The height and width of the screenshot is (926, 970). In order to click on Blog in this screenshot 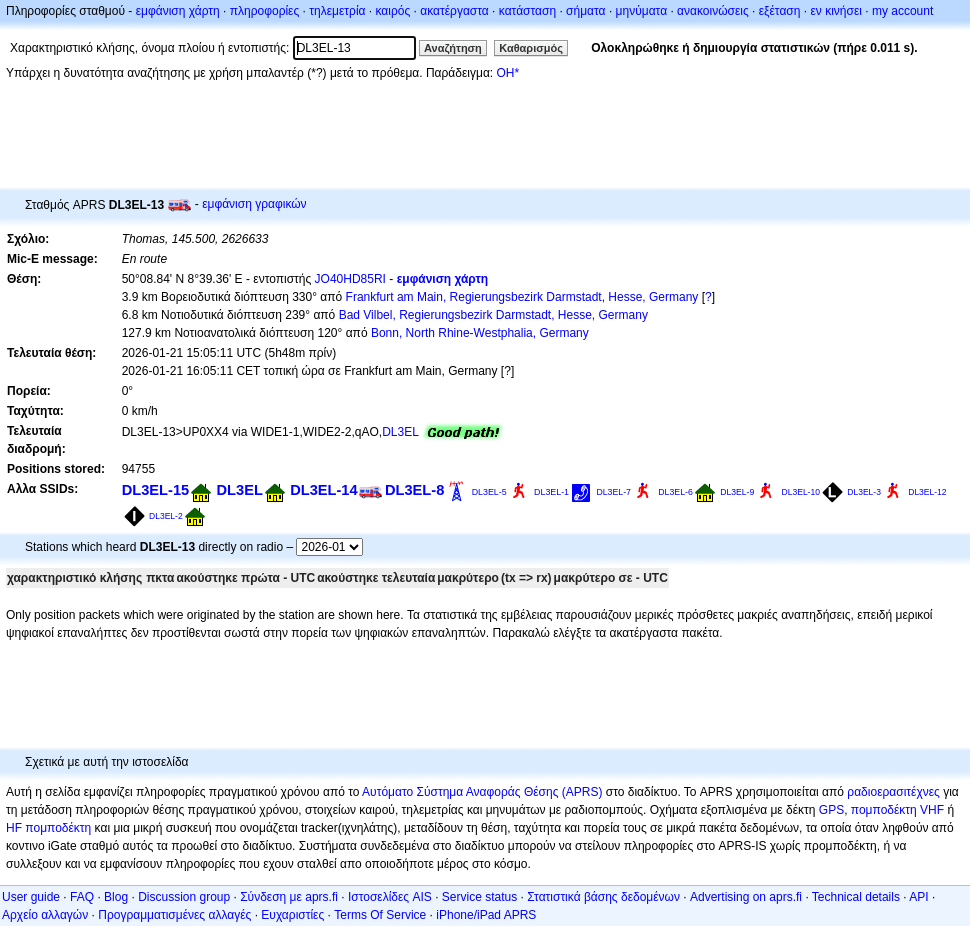, I will do `click(116, 897)`.